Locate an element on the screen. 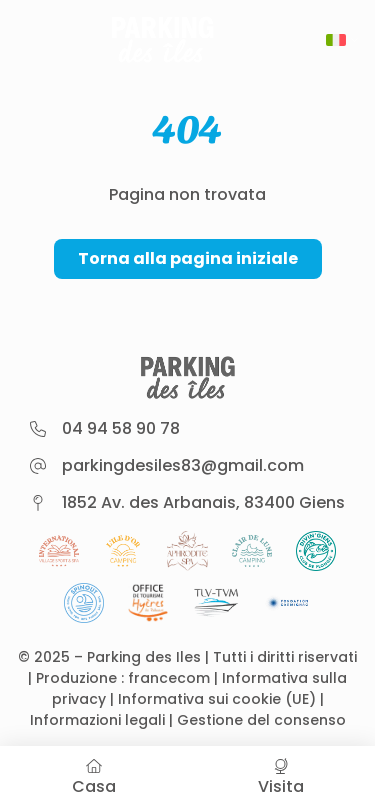 The width and height of the screenshot is (375, 811). Informazioni legali is located at coordinates (97, 720).